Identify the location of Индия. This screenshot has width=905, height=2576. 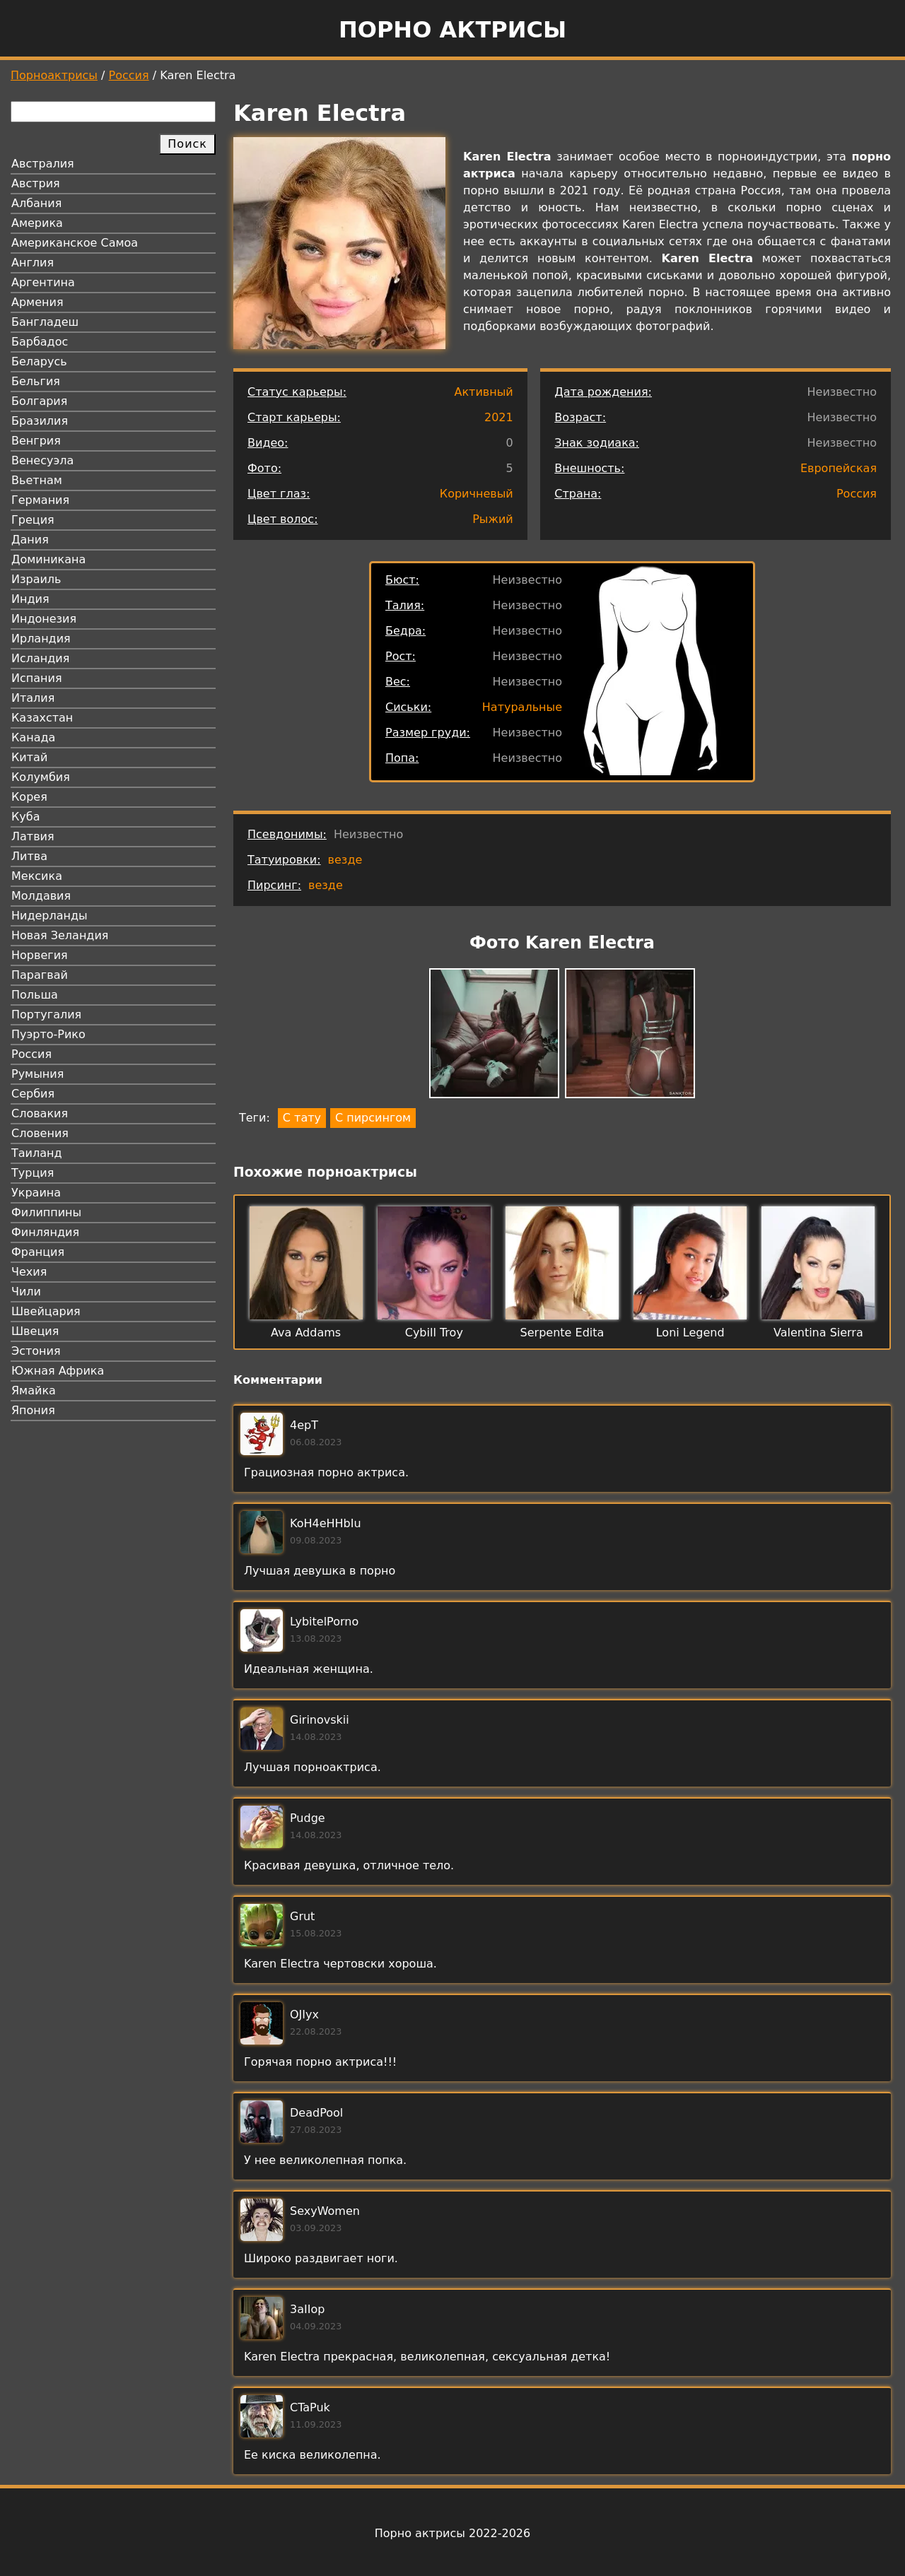
(30, 599).